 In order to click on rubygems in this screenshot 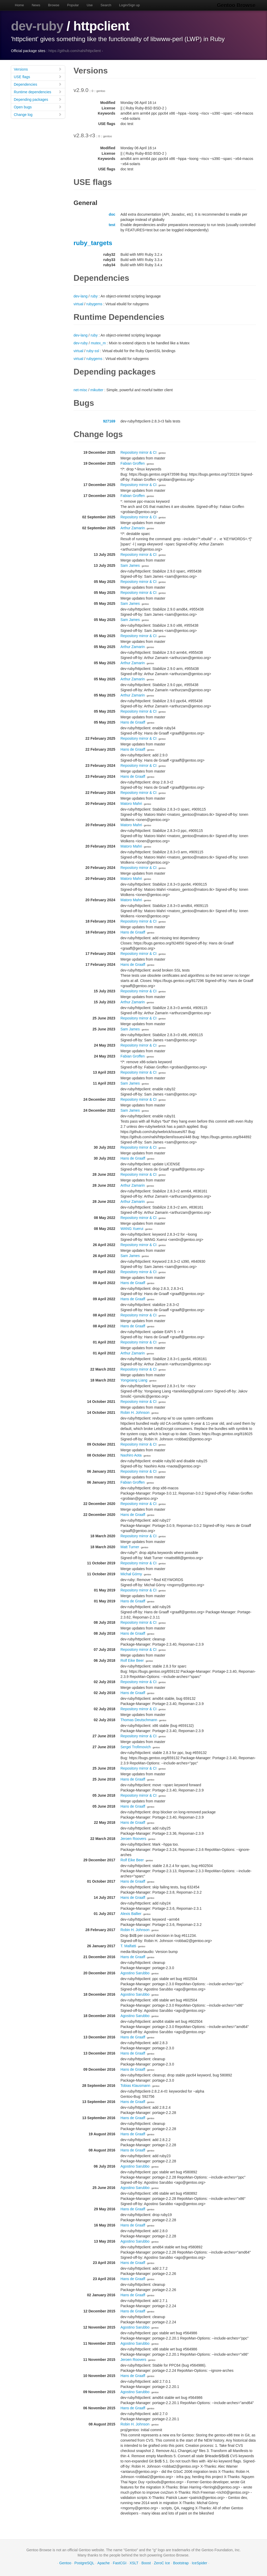, I will do `click(94, 304)`.